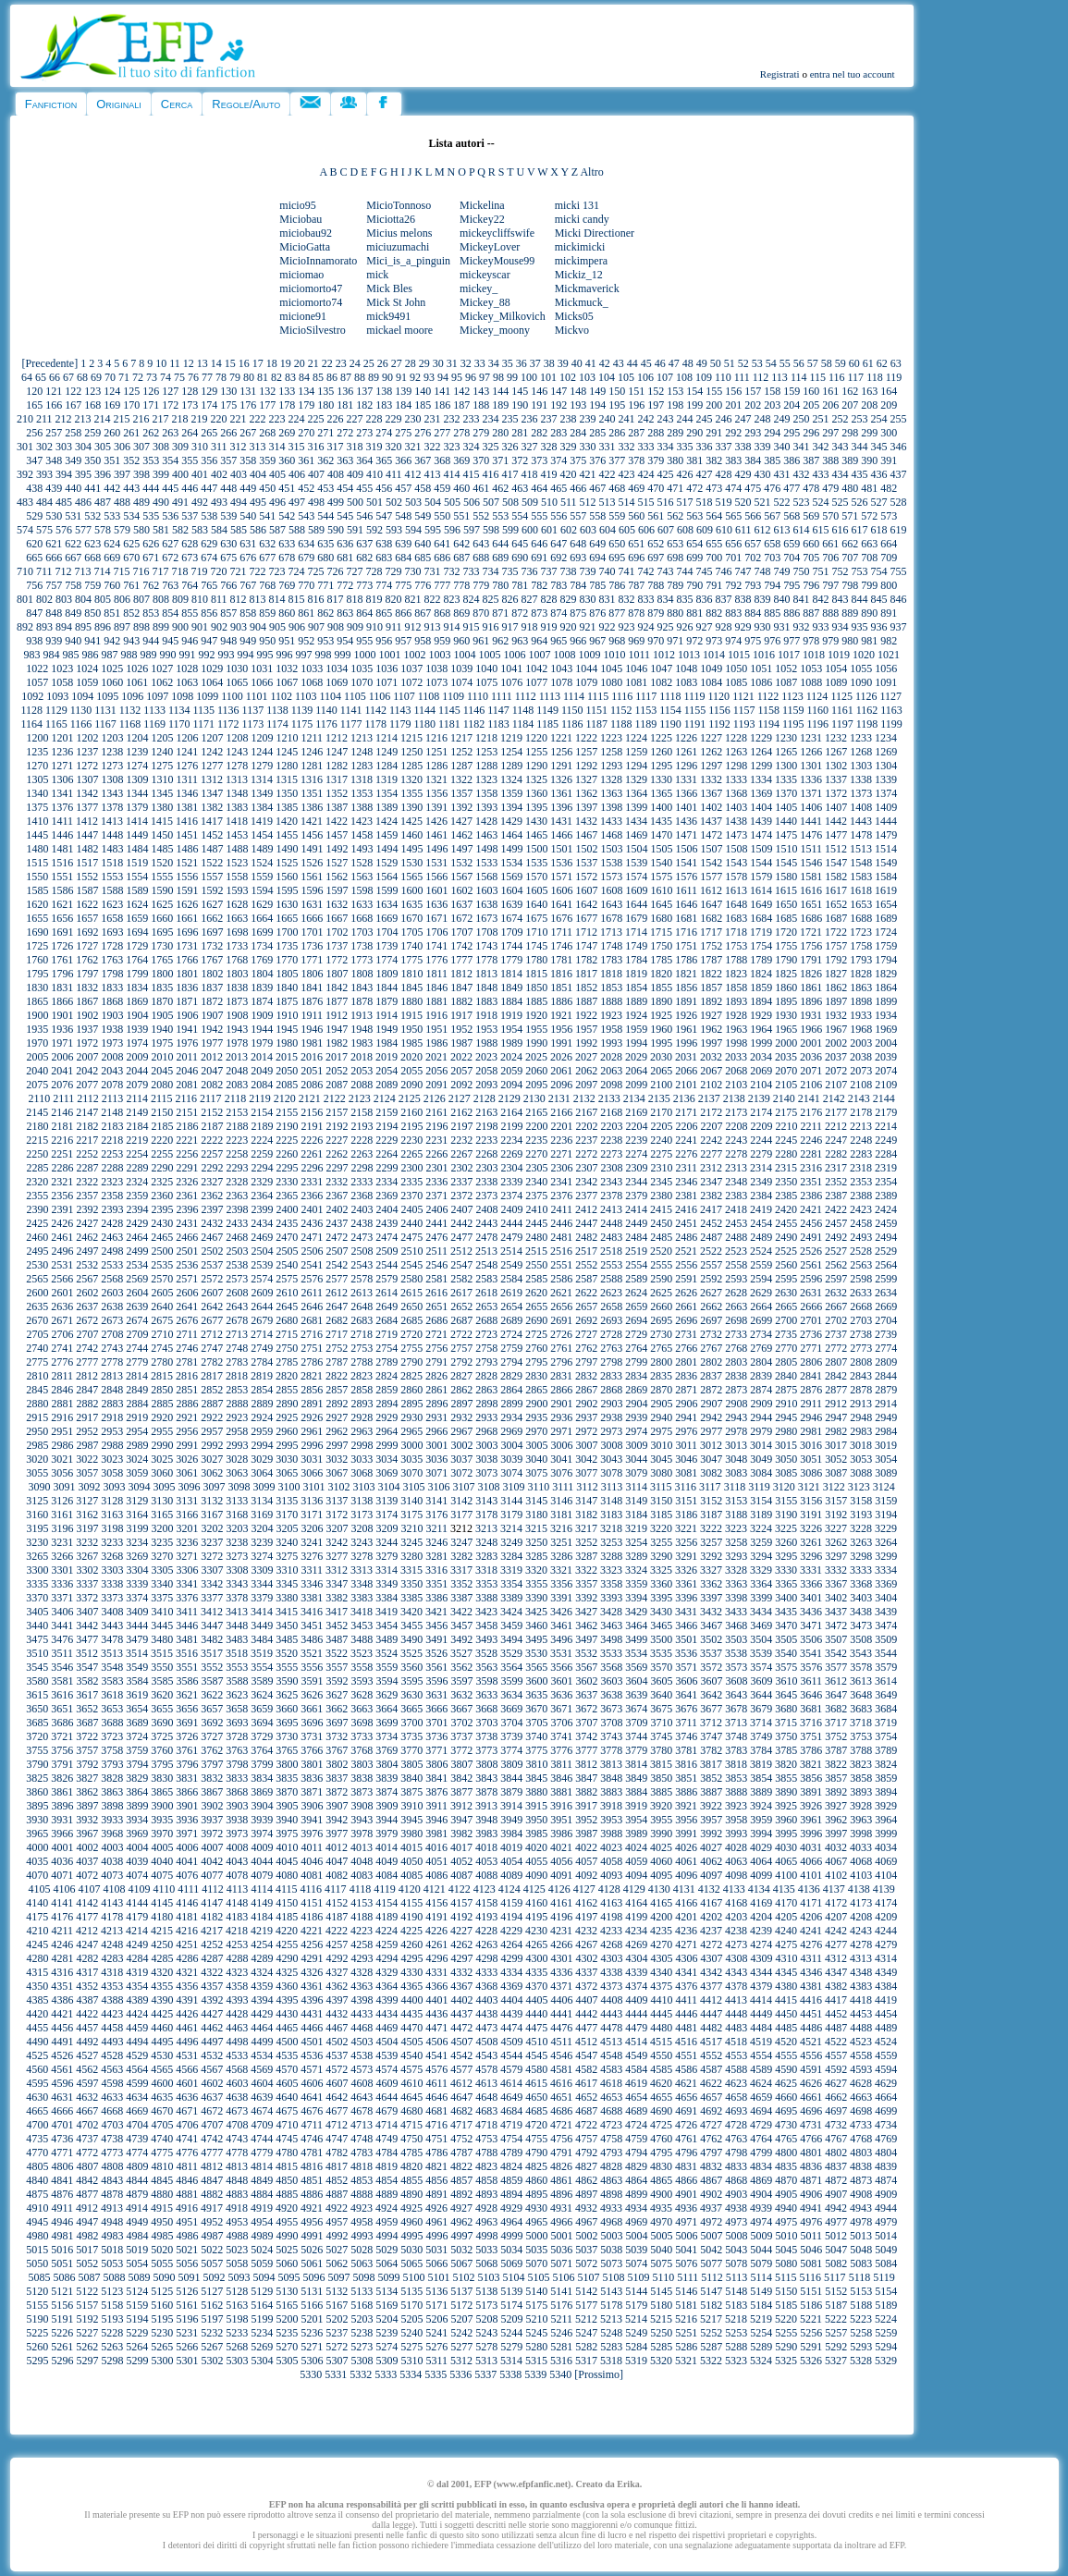 This screenshot has height=2576, width=1068. I want to click on 2130, so click(534, 1098).